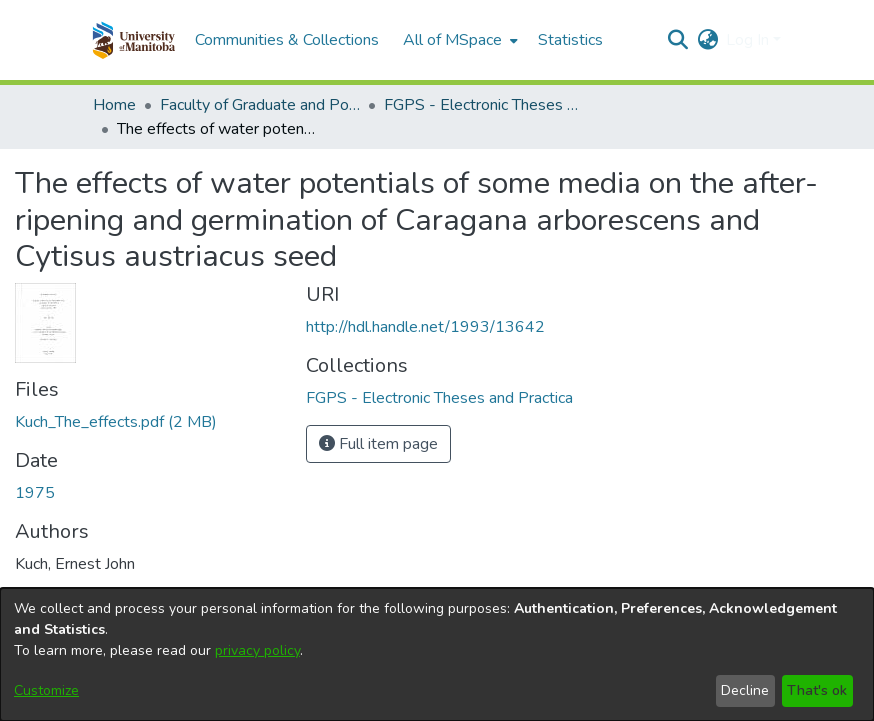 The image size is (874, 721). What do you see at coordinates (35, 493) in the screenshot?
I see `1975 [link]` at bounding box center [35, 493].